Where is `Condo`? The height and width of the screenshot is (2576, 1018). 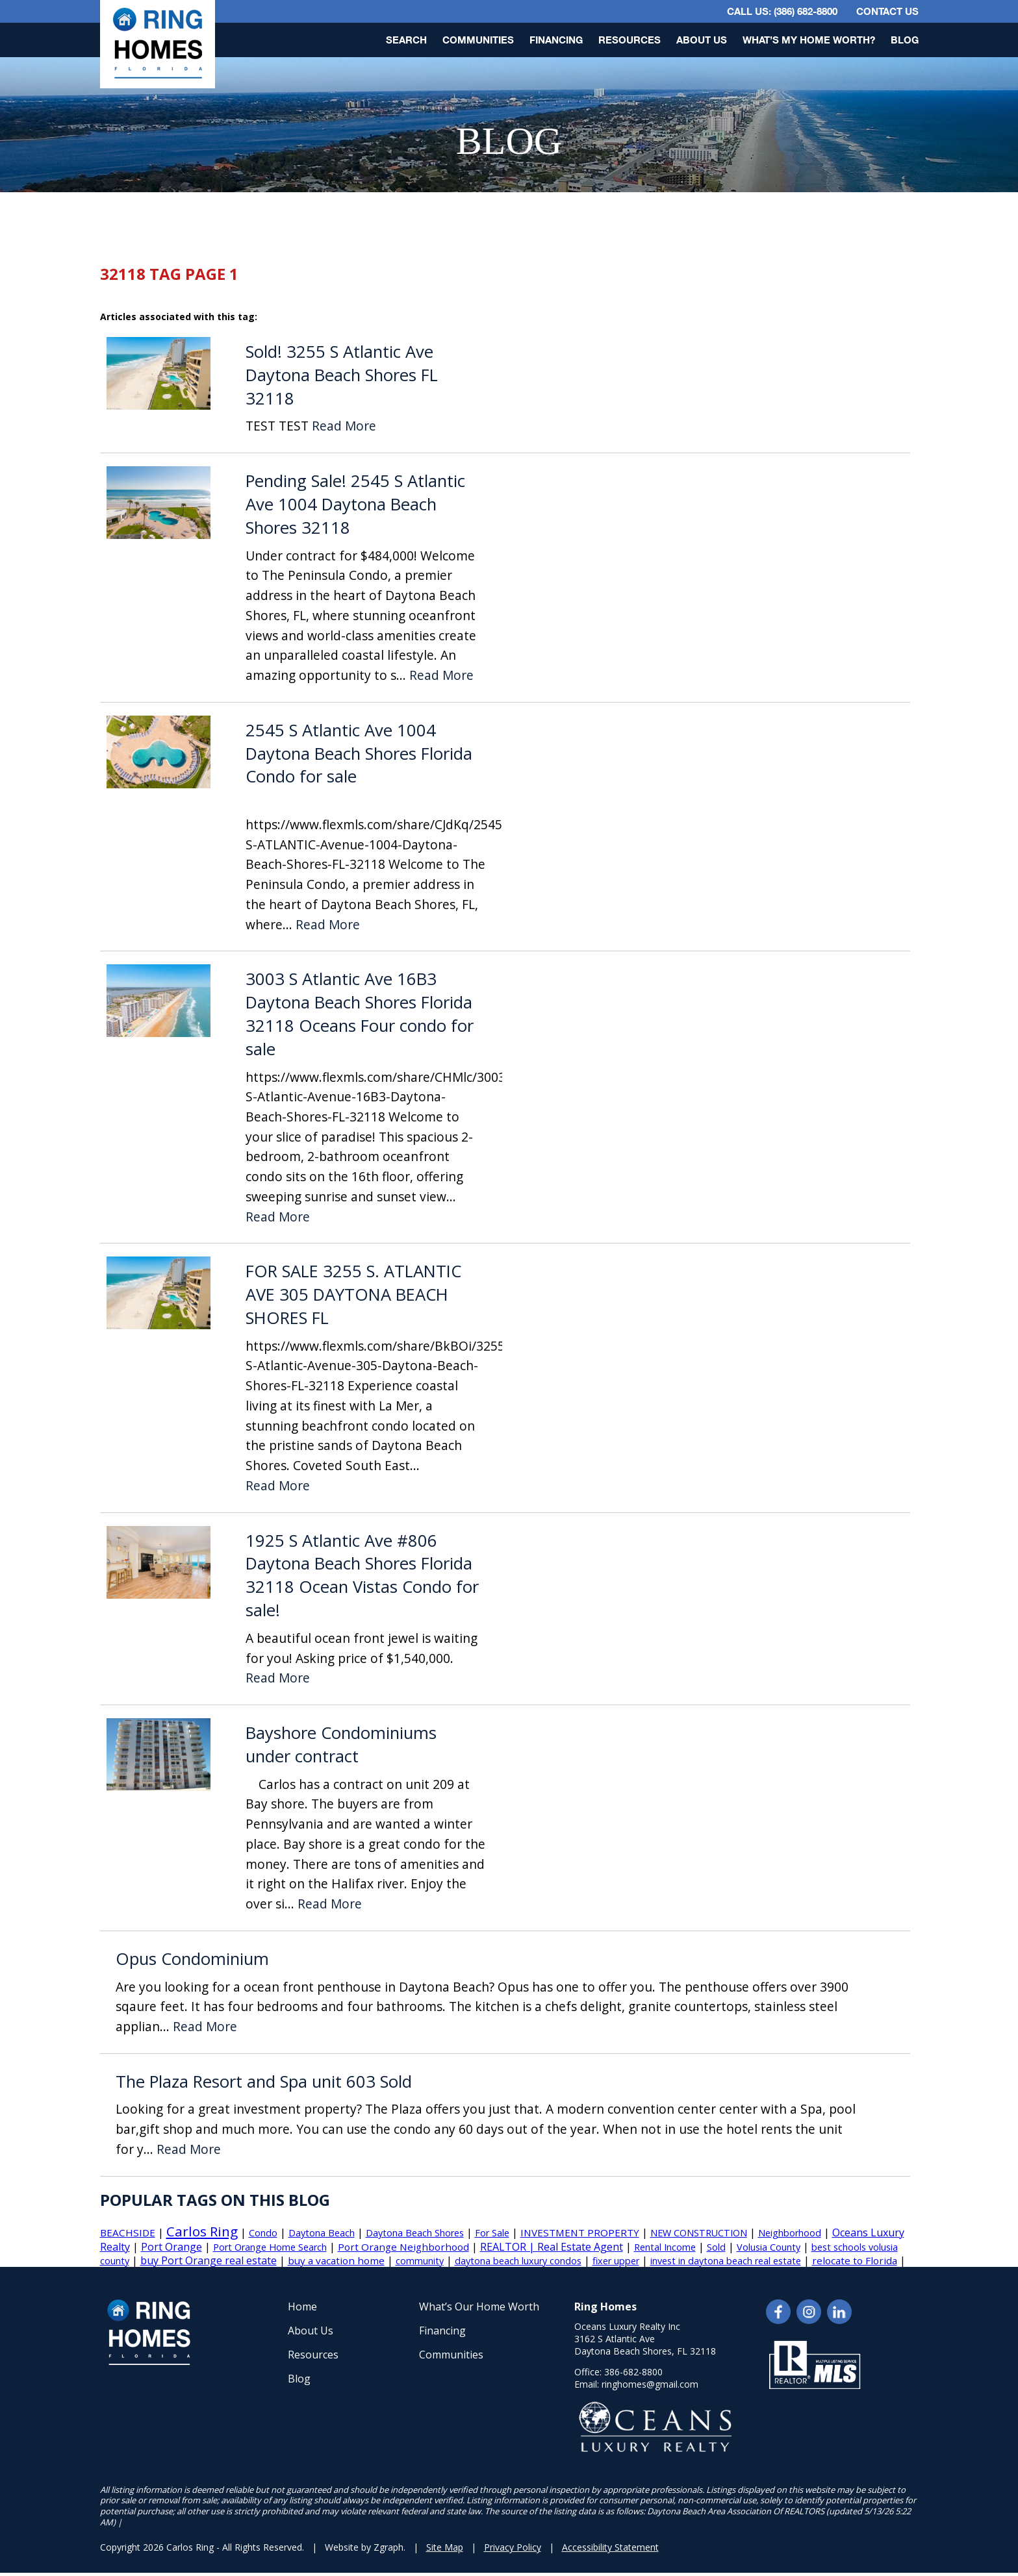 Condo is located at coordinates (263, 2233).